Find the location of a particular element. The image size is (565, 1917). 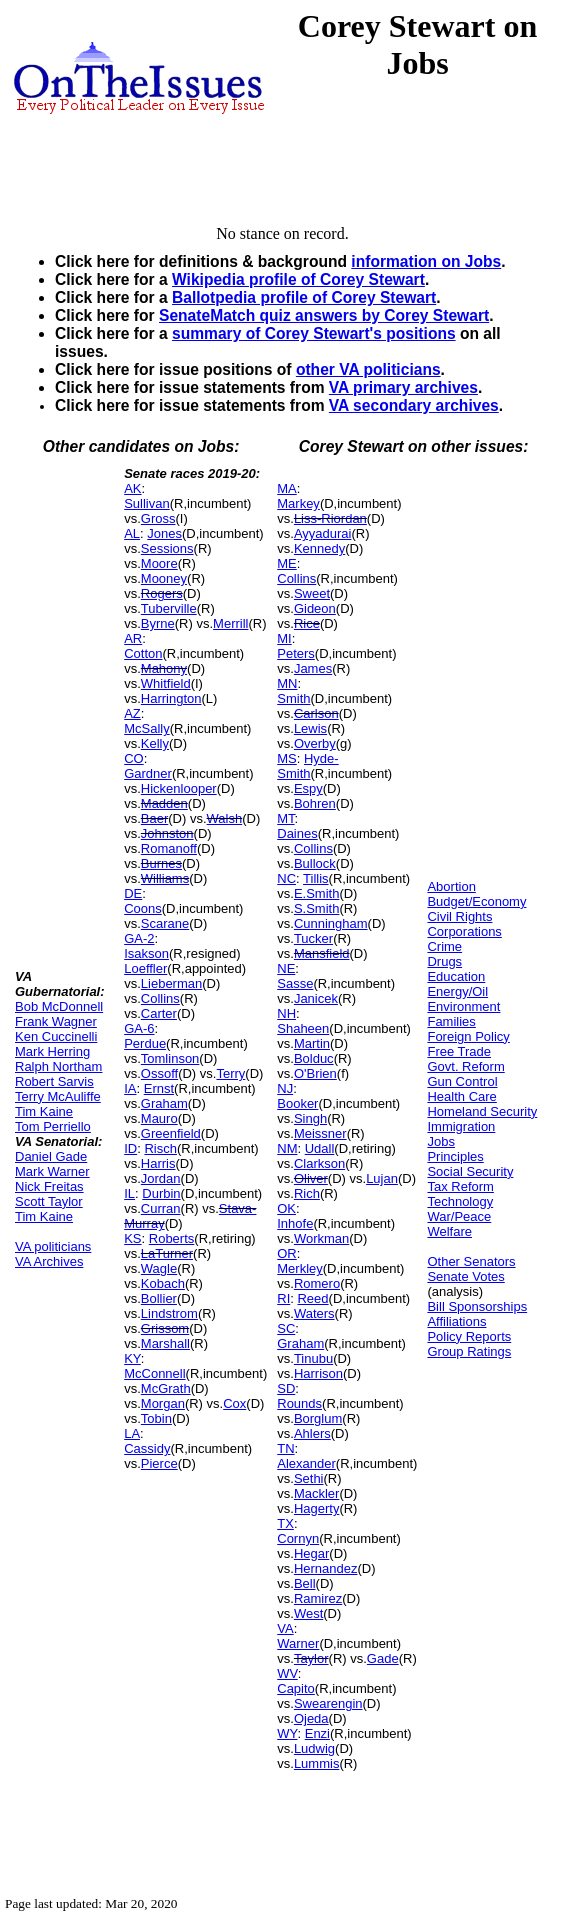

Carlson is located at coordinates (316, 713).